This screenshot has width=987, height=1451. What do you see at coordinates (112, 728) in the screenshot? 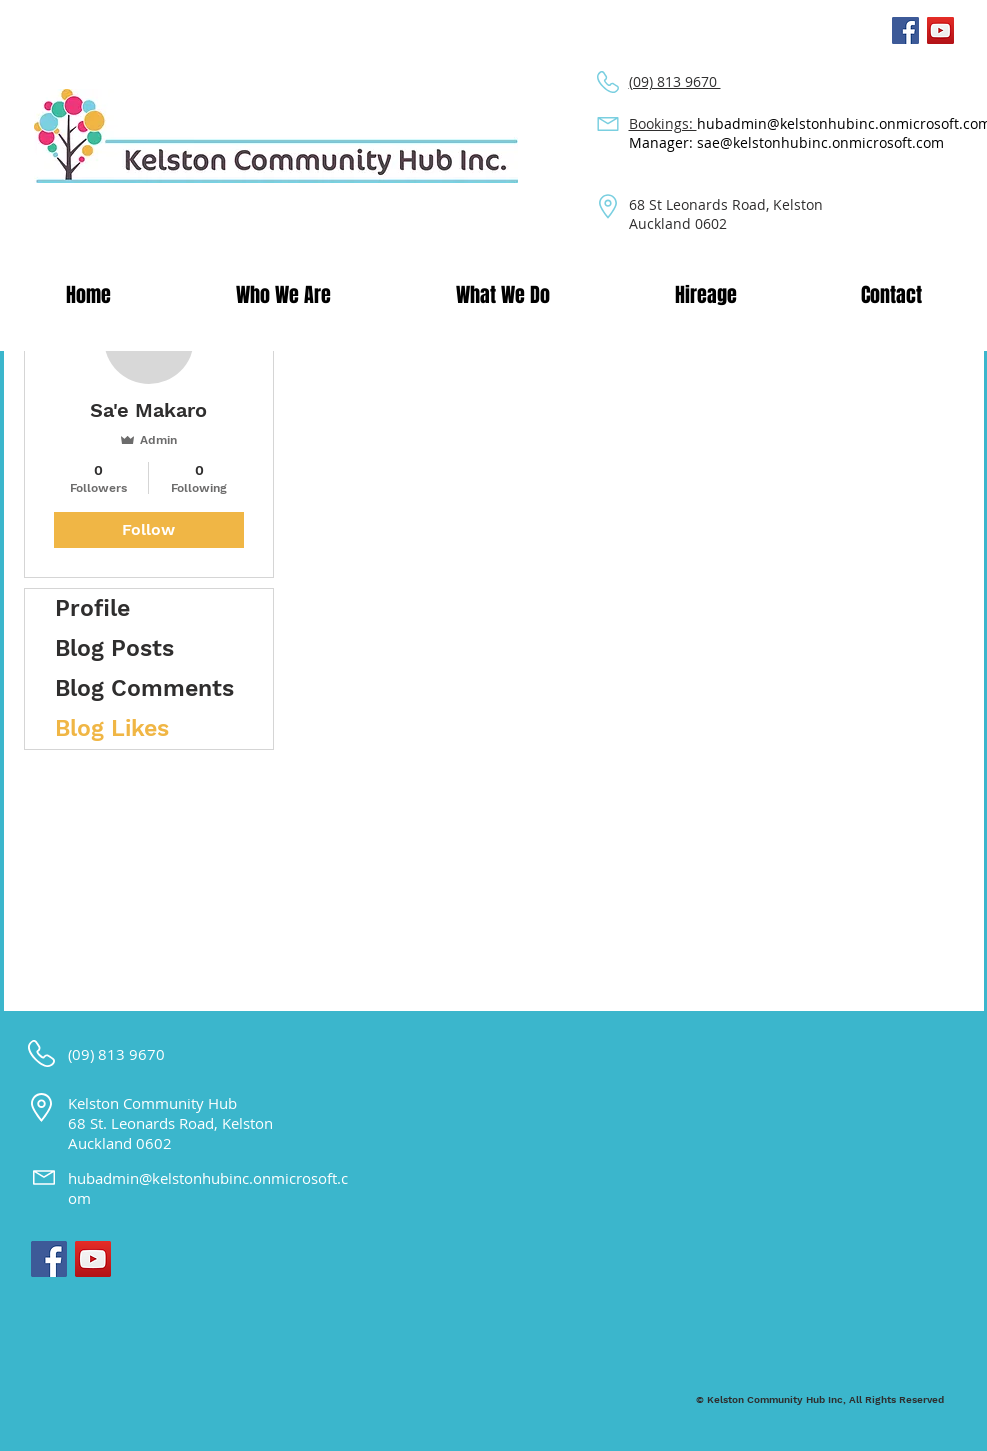
I see `Blog Likes` at bounding box center [112, 728].